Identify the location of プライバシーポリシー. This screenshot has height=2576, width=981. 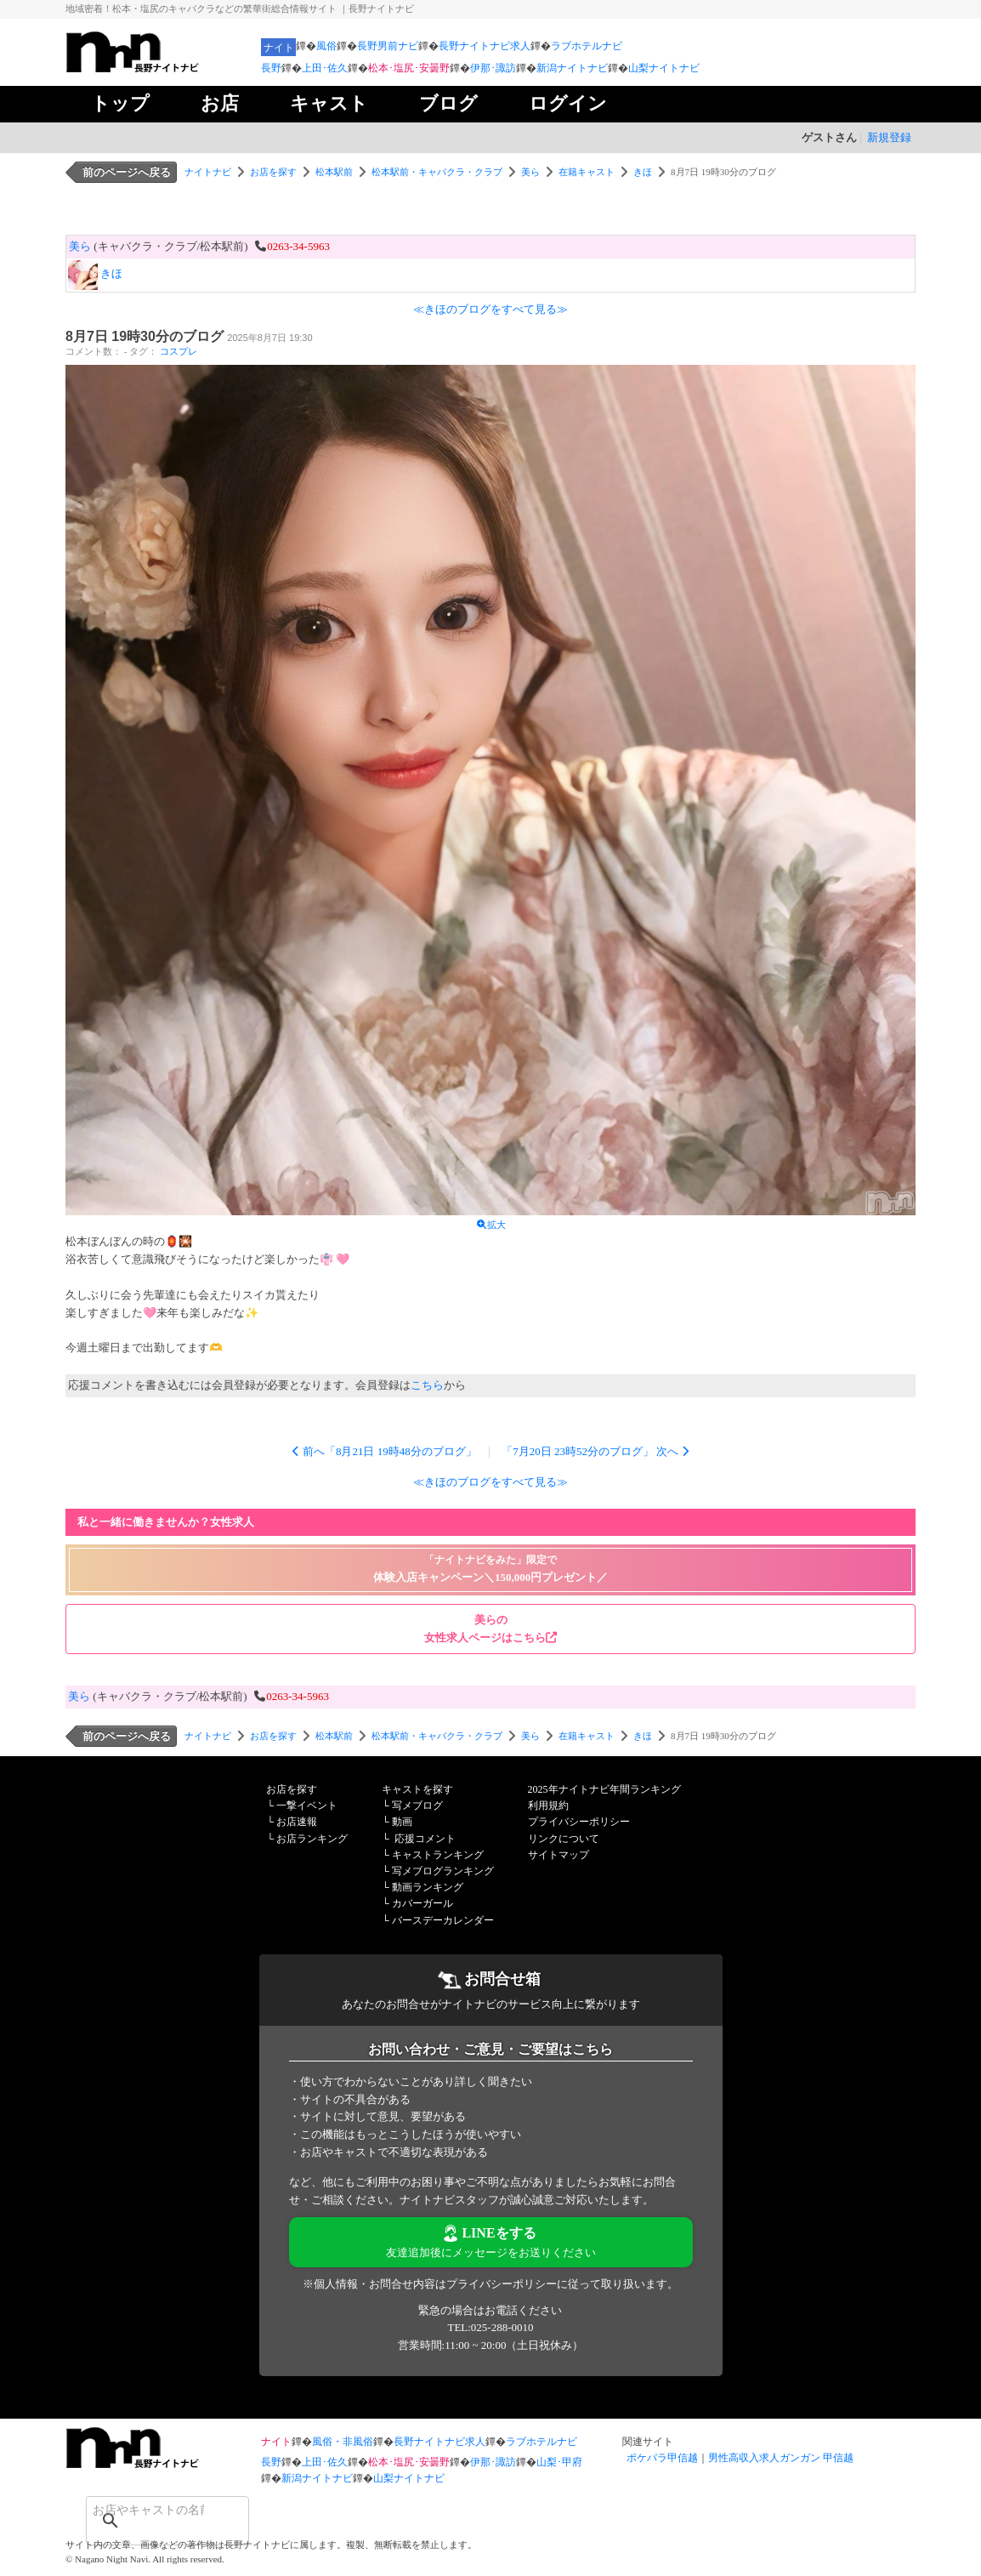
(579, 1822).